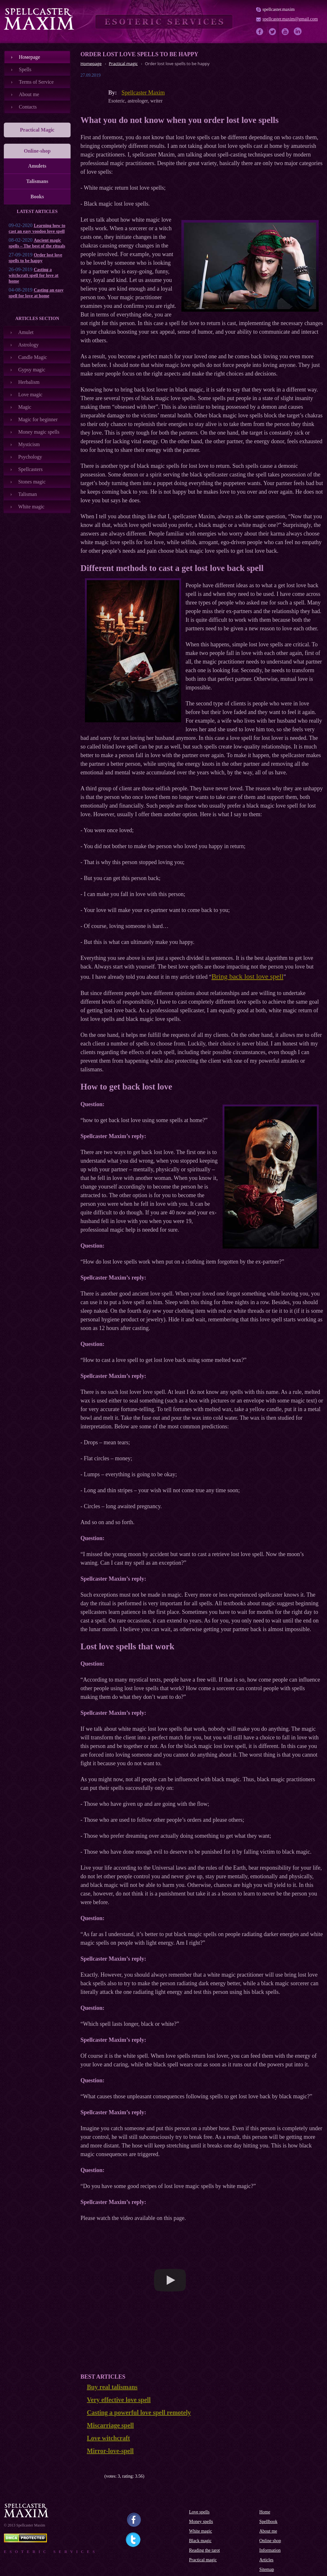  What do you see at coordinates (200, 2540) in the screenshot?
I see `Black magic` at bounding box center [200, 2540].